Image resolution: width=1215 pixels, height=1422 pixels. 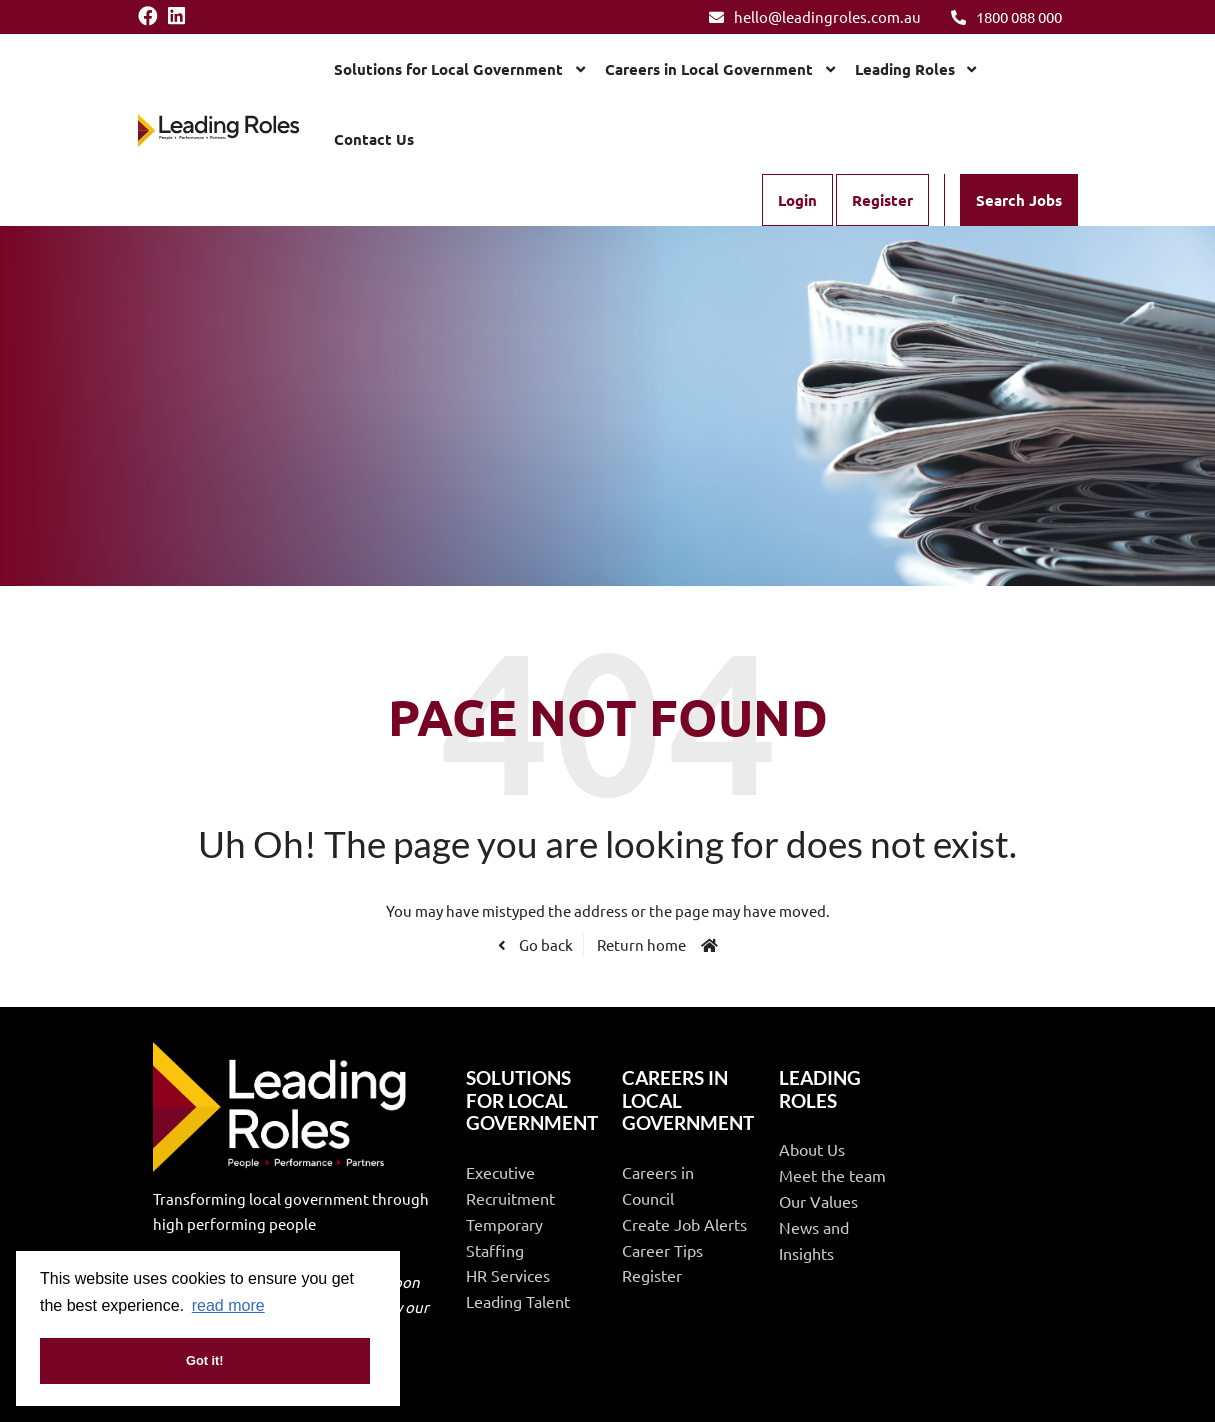 What do you see at coordinates (818, 1201) in the screenshot?
I see `Our Values` at bounding box center [818, 1201].